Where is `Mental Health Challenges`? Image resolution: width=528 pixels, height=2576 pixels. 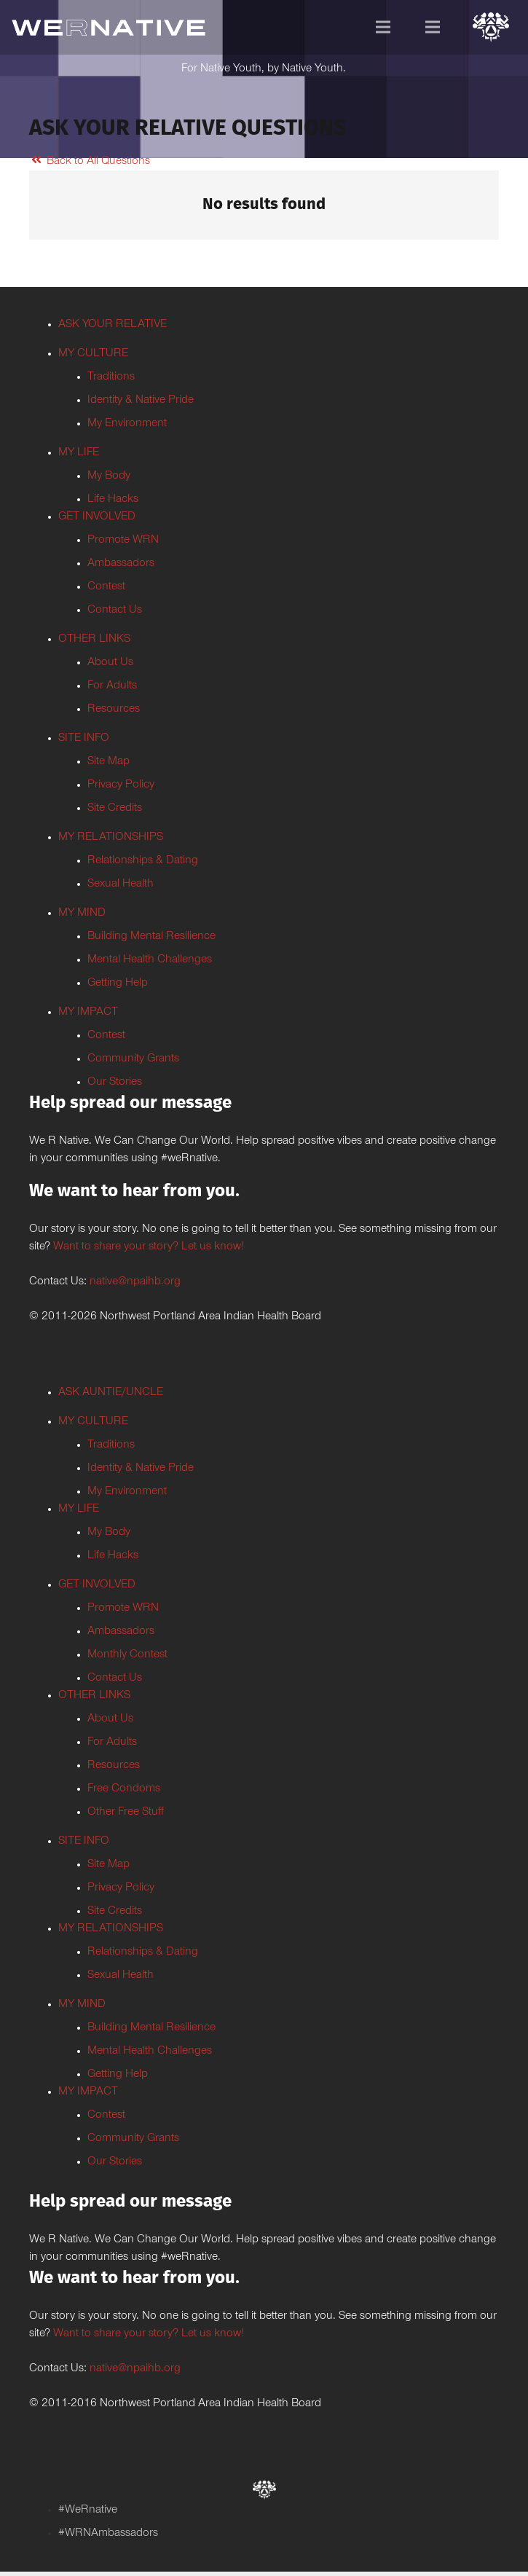
Mental Health Challenges is located at coordinates (149, 960).